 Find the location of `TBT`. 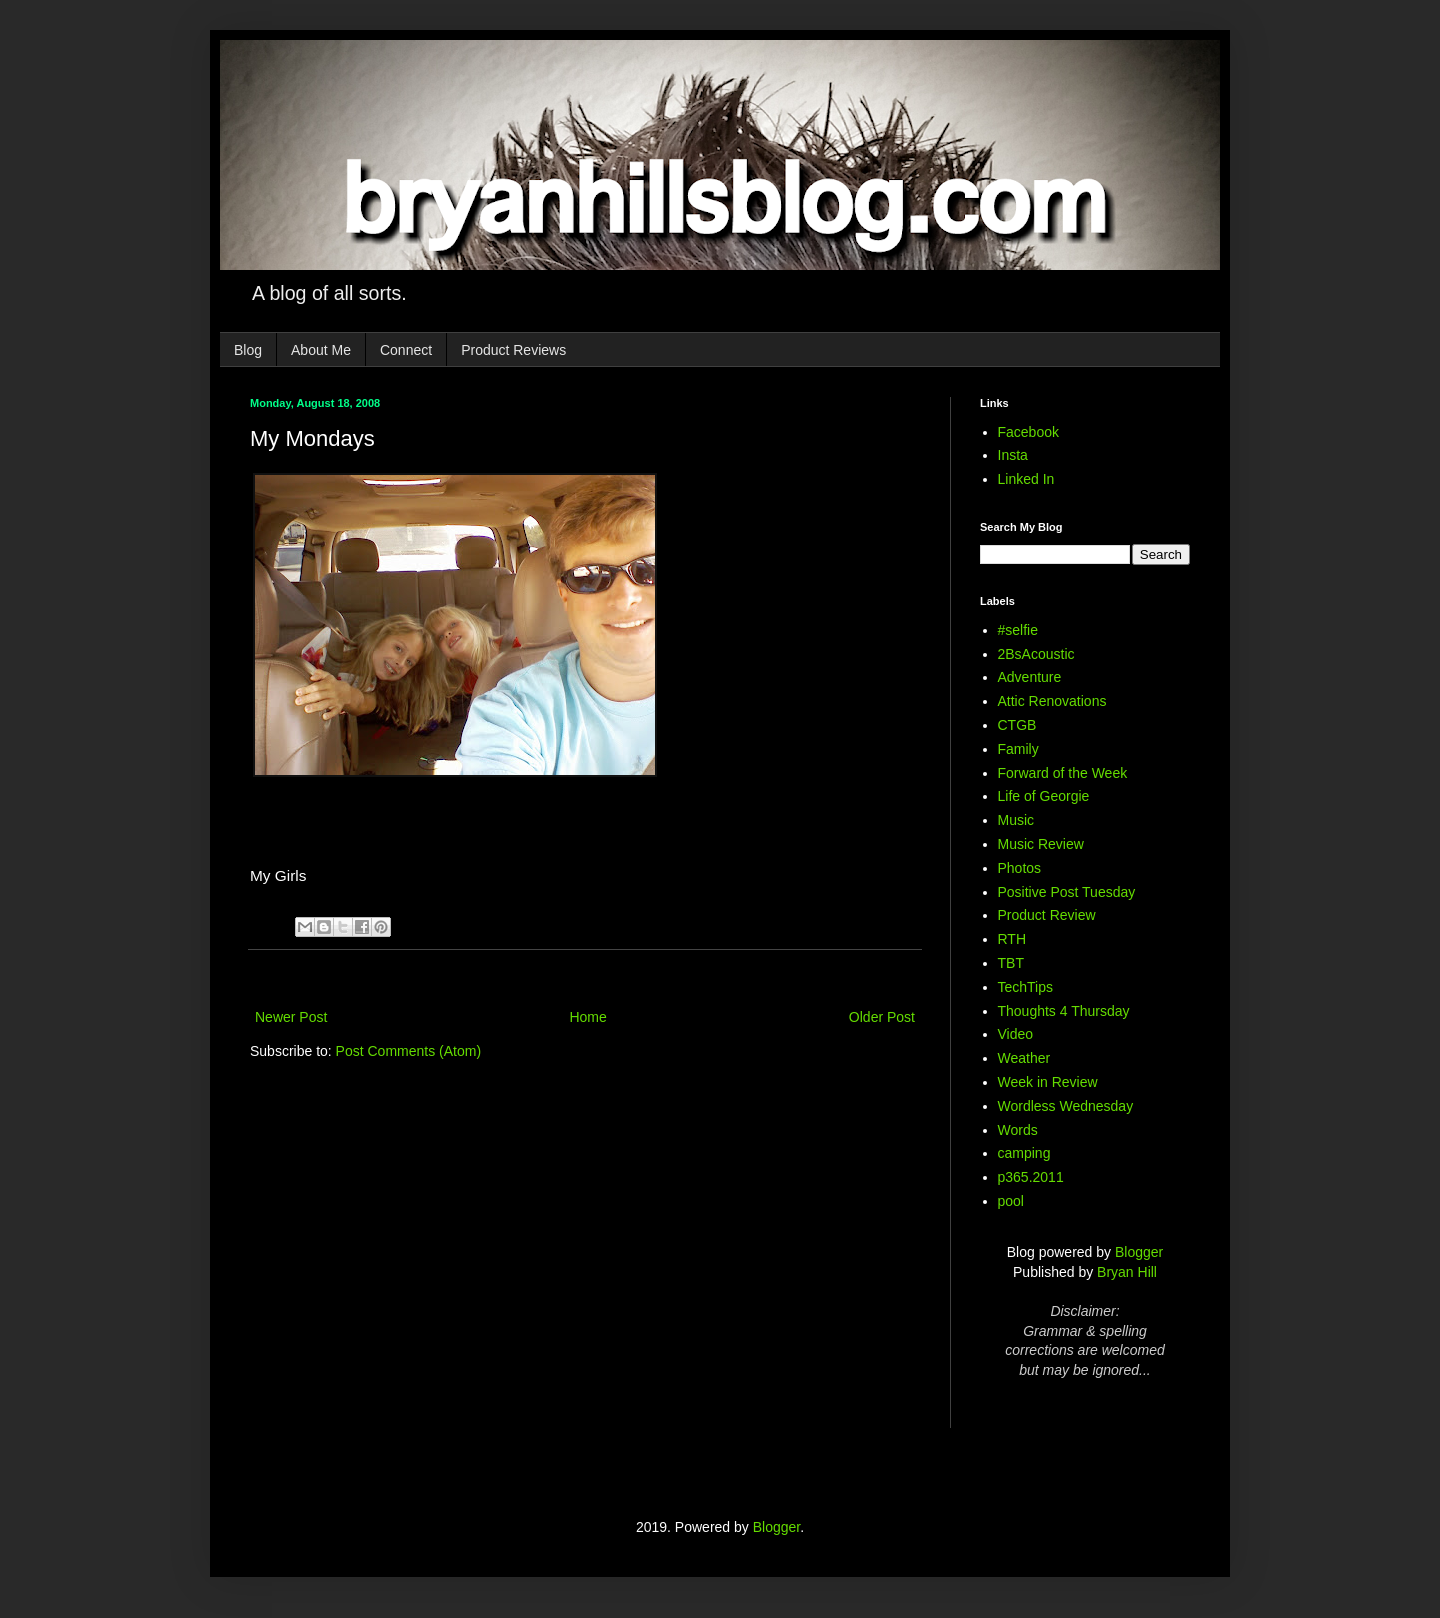

TBT is located at coordinates (1011, 963).